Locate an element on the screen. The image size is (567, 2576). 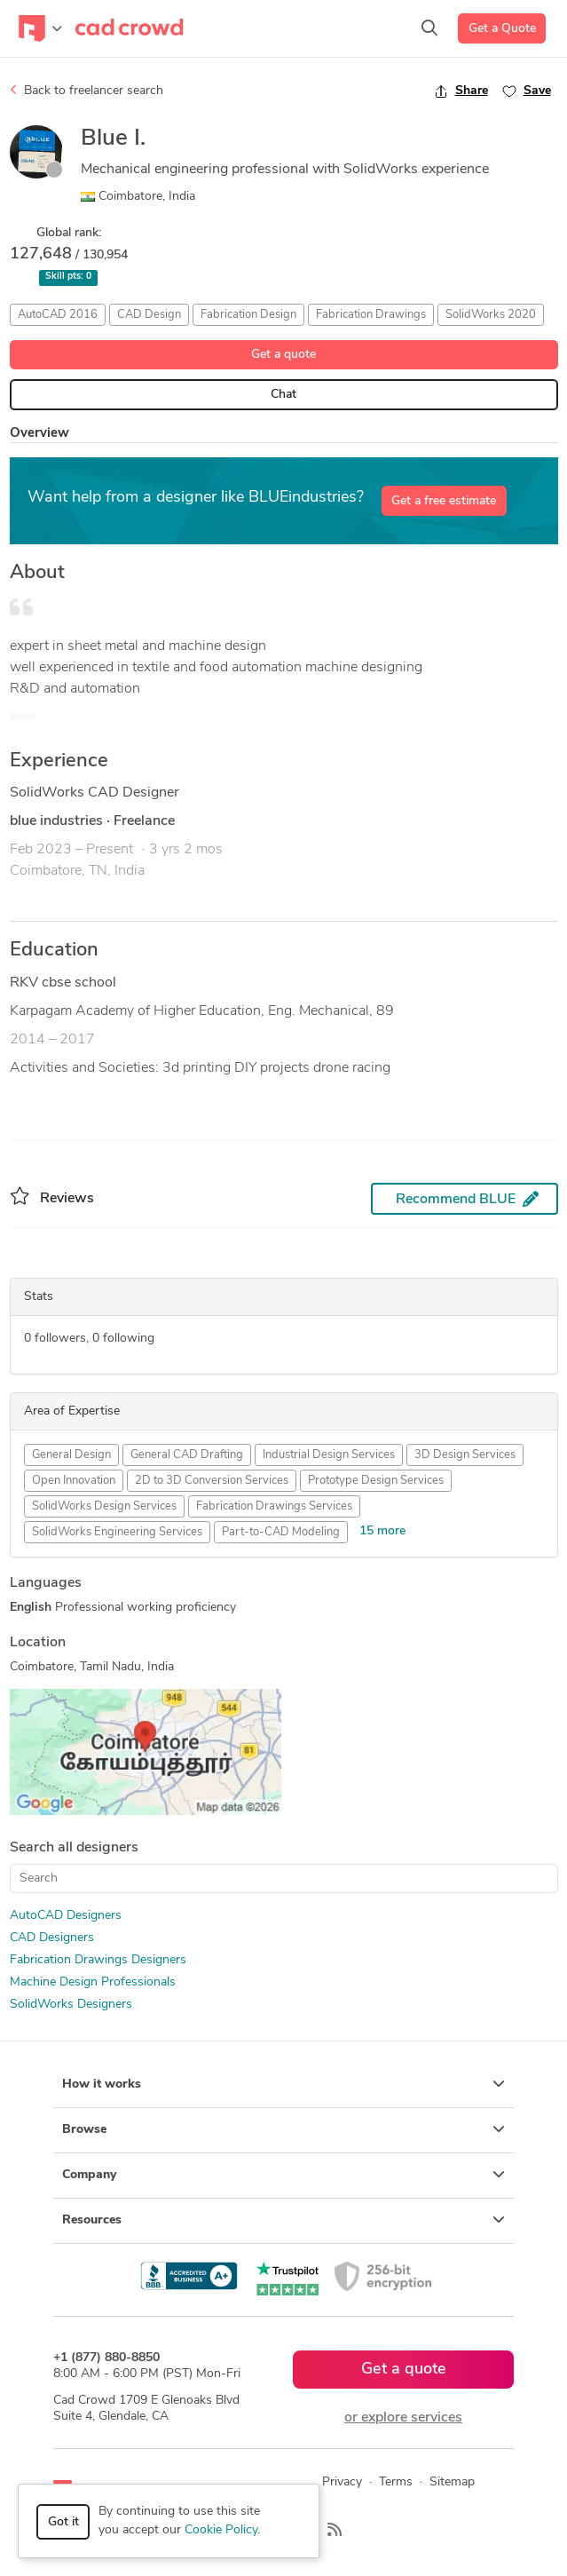
AutoCAD Designers is located at coordinates (66, 1915).